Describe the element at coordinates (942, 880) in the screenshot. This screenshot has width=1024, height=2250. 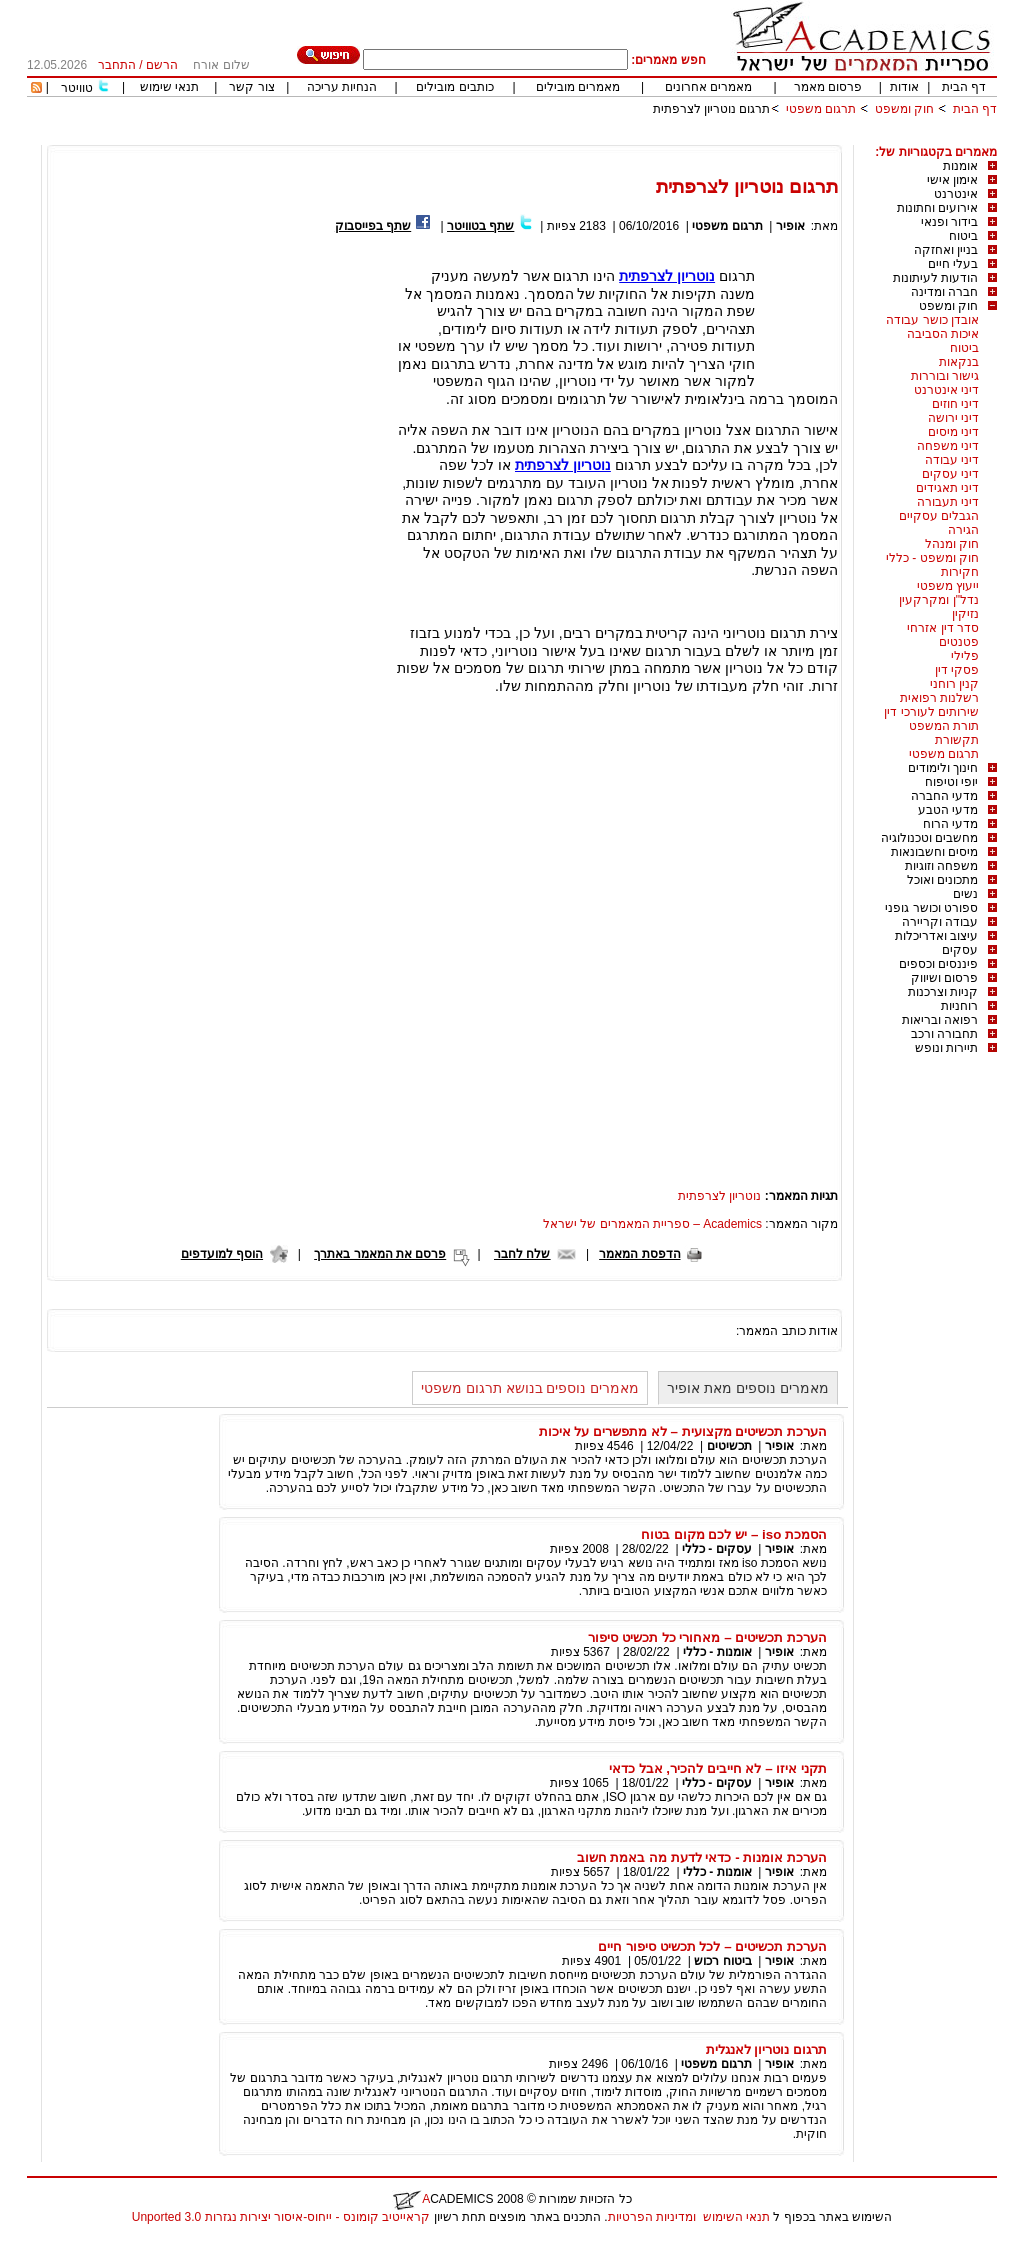
I see `מתכונים ואוכל` at that location.